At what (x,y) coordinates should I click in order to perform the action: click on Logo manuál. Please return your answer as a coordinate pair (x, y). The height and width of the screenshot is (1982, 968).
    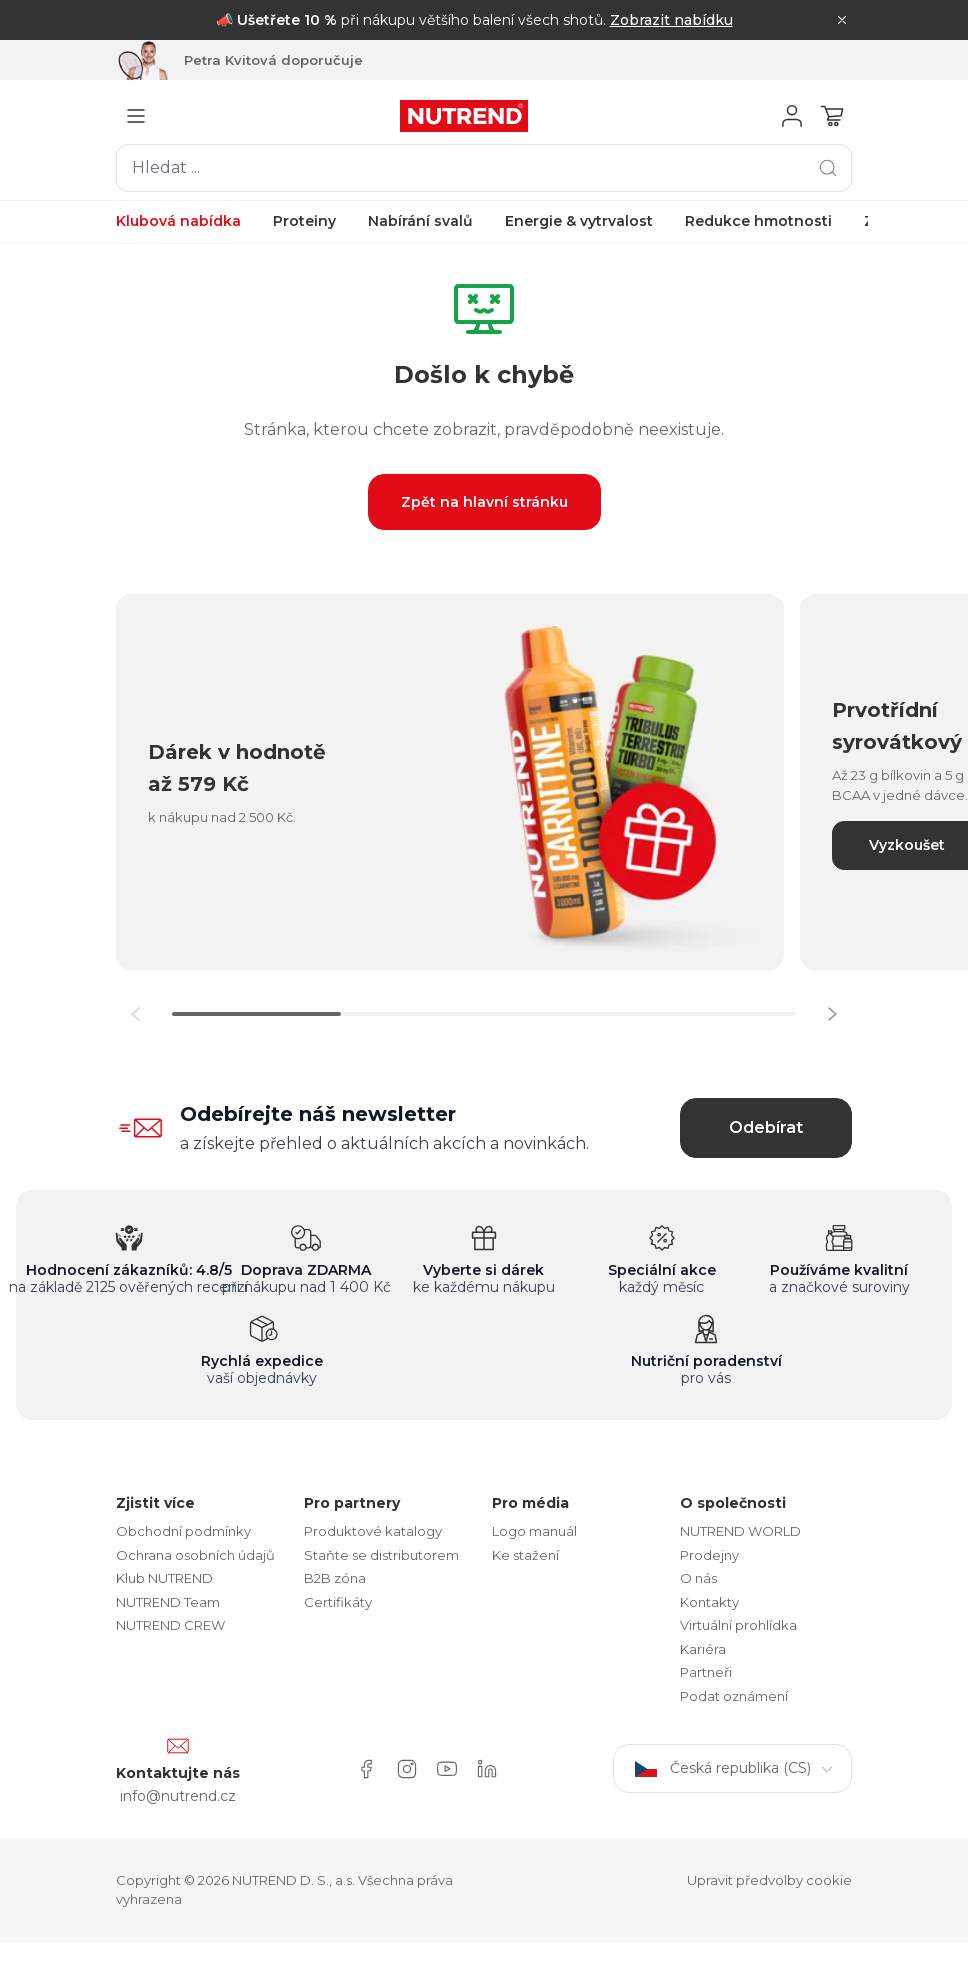
    Looking at the image, I should click on (534, 1531).